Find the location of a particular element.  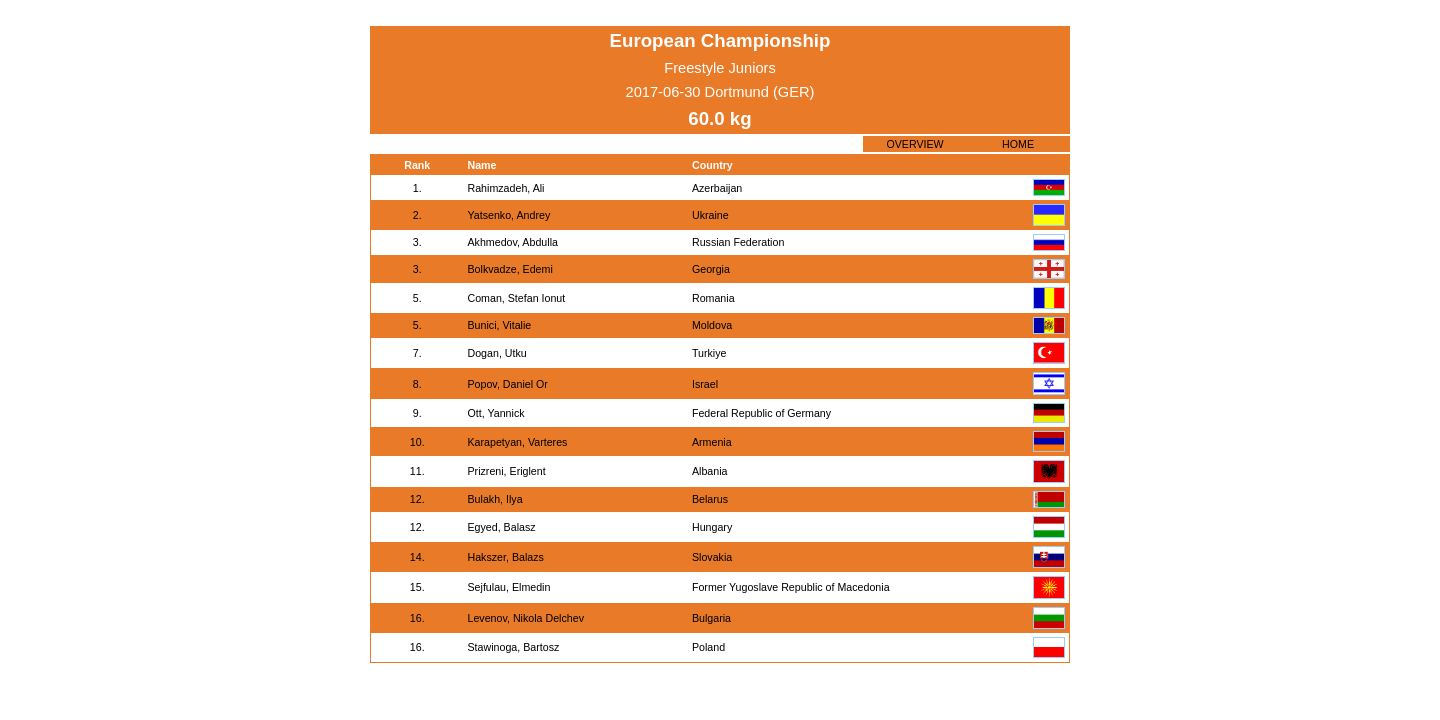

Karapetyan, Varteres is located at coordinates (517, 442).